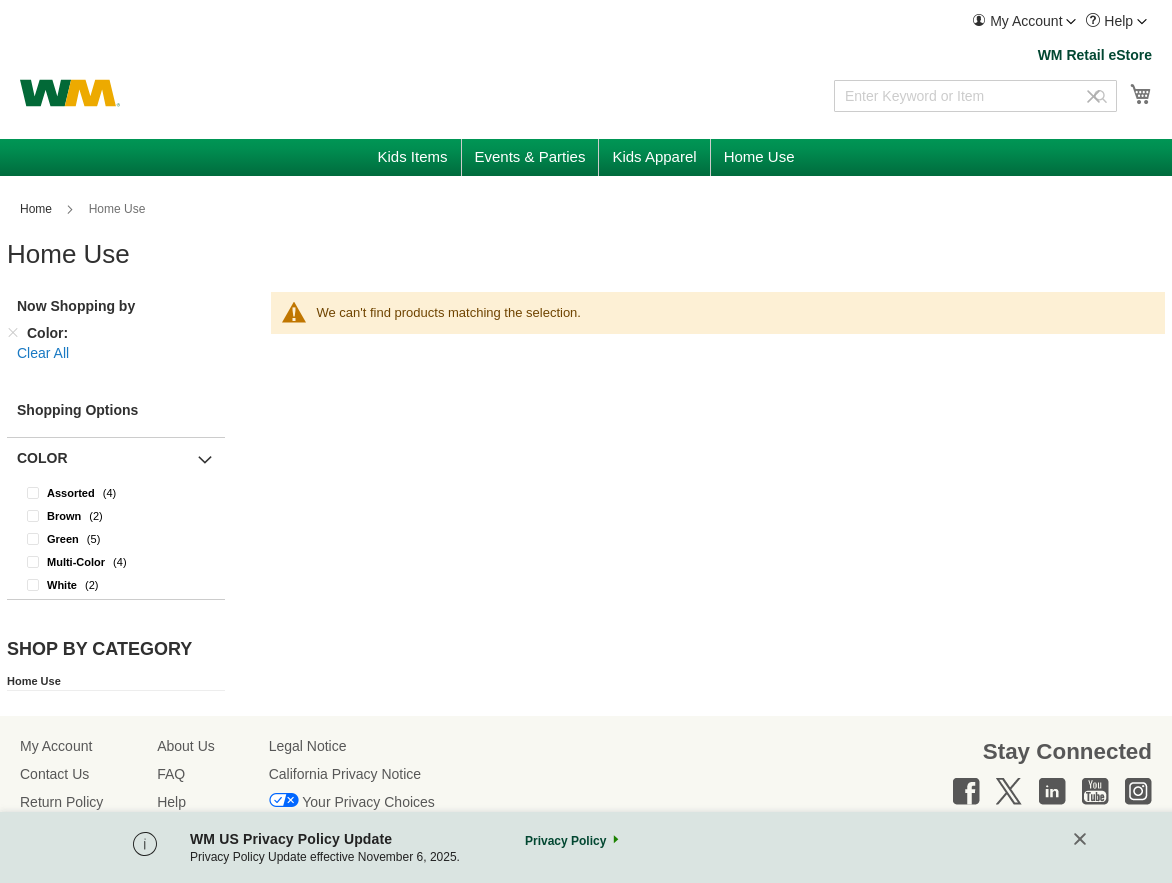 The image size is (1172, 883). What do you see at coordinates (186, 746) in the screenshot?
I see `About Us` at bounding box center [186, 746].